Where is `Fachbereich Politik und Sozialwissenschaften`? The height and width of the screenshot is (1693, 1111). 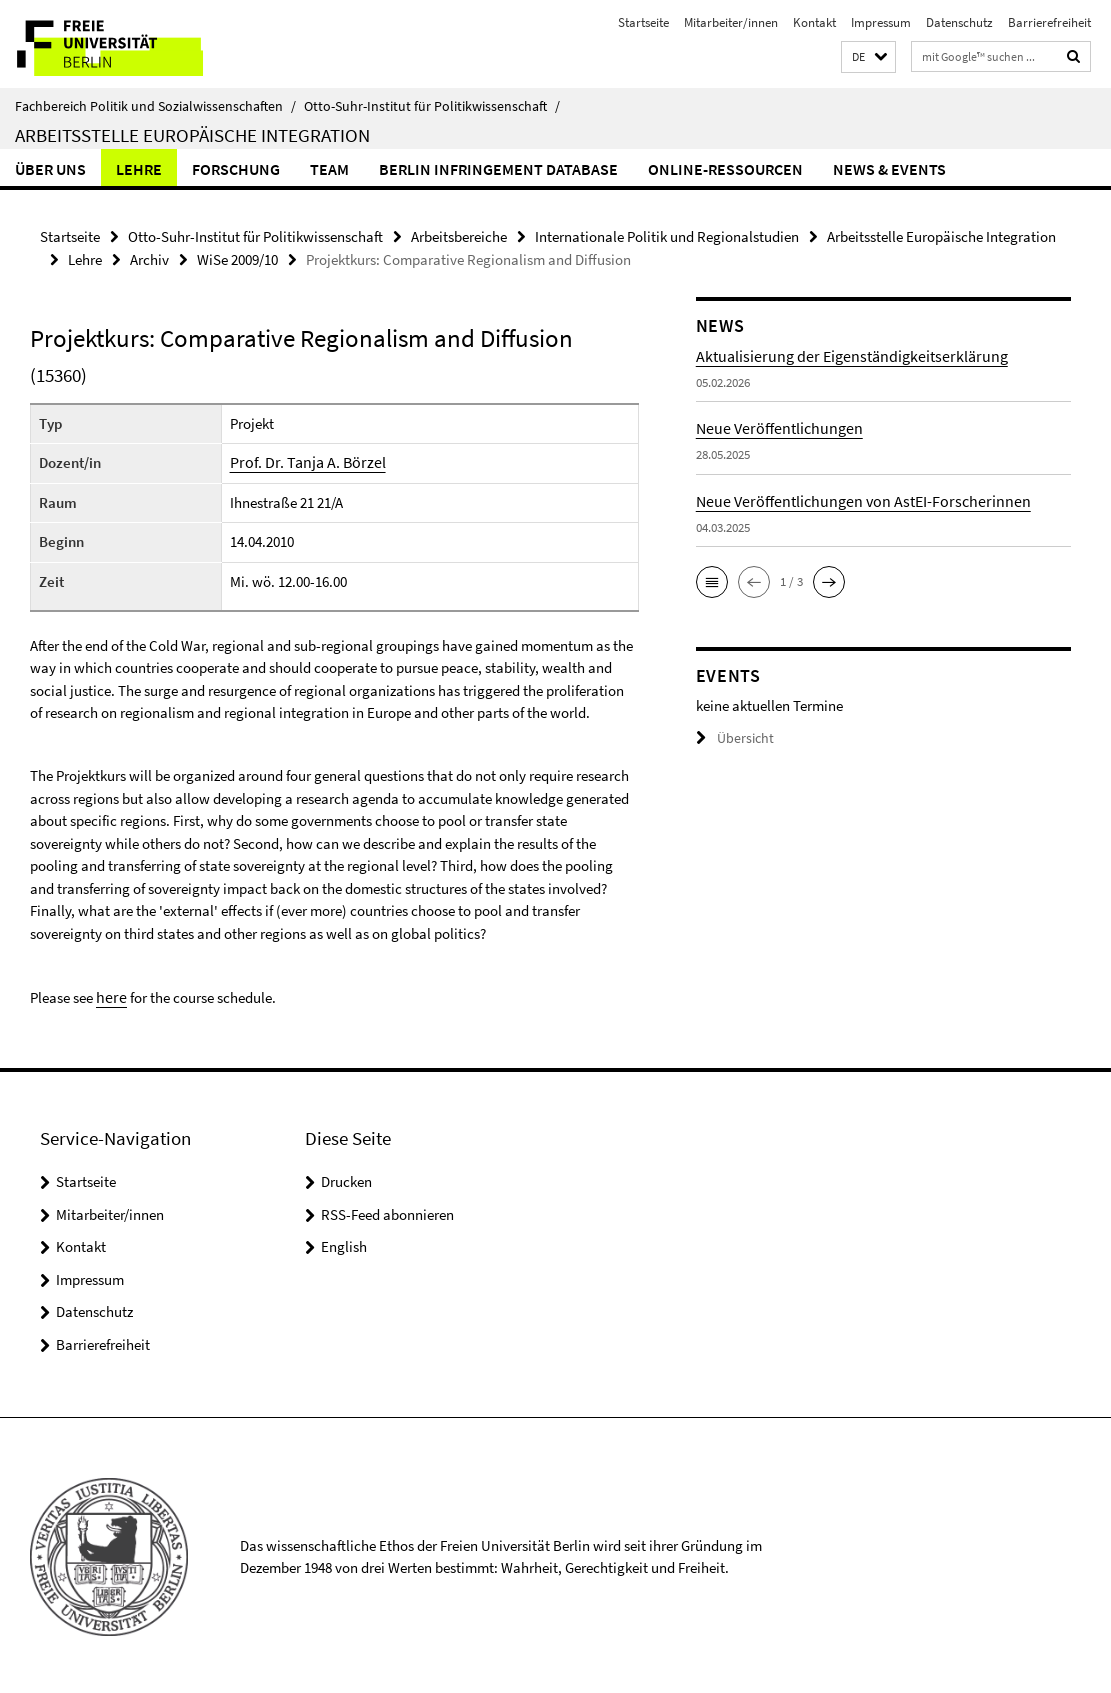
Fachbereich Politik und Sozialwissenschaften is located at coordinates (155, 106).